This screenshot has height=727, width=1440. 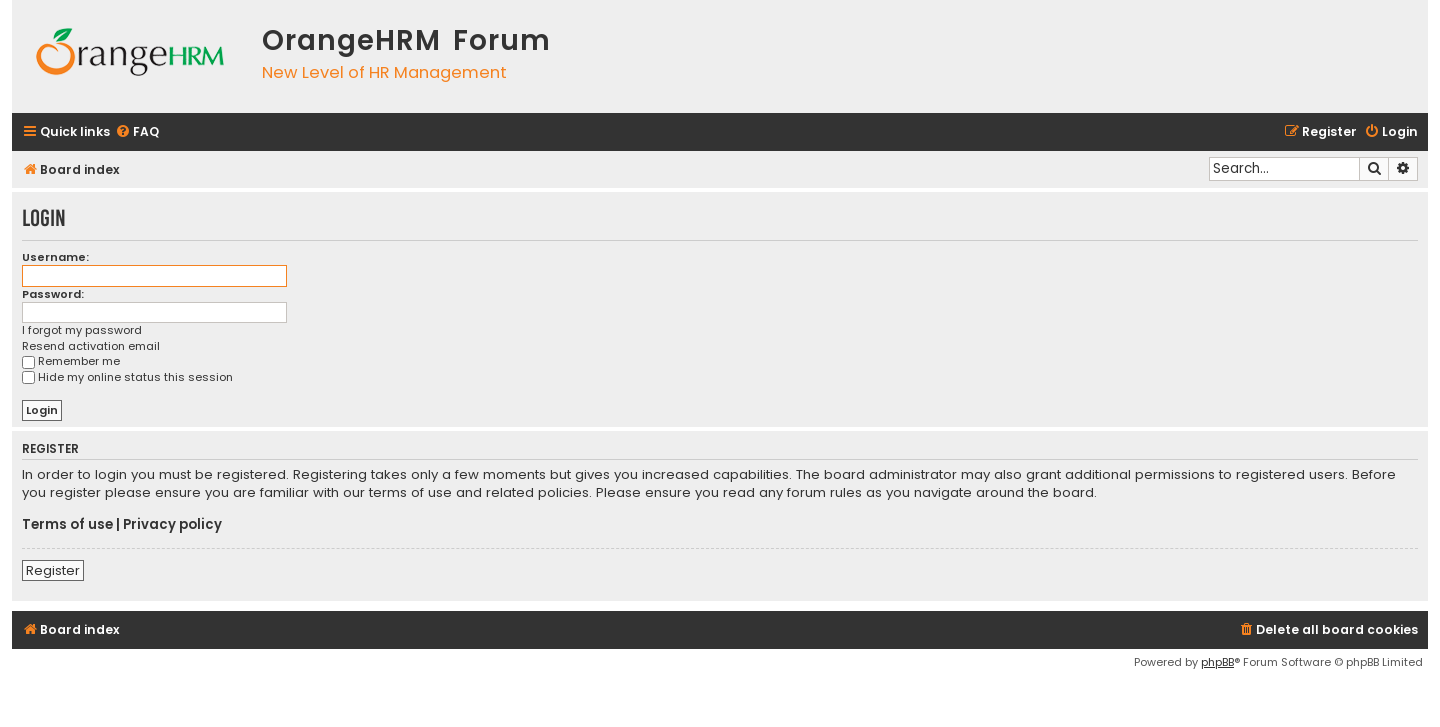 I want to click on Terms of use, so click(x=67, y=525).